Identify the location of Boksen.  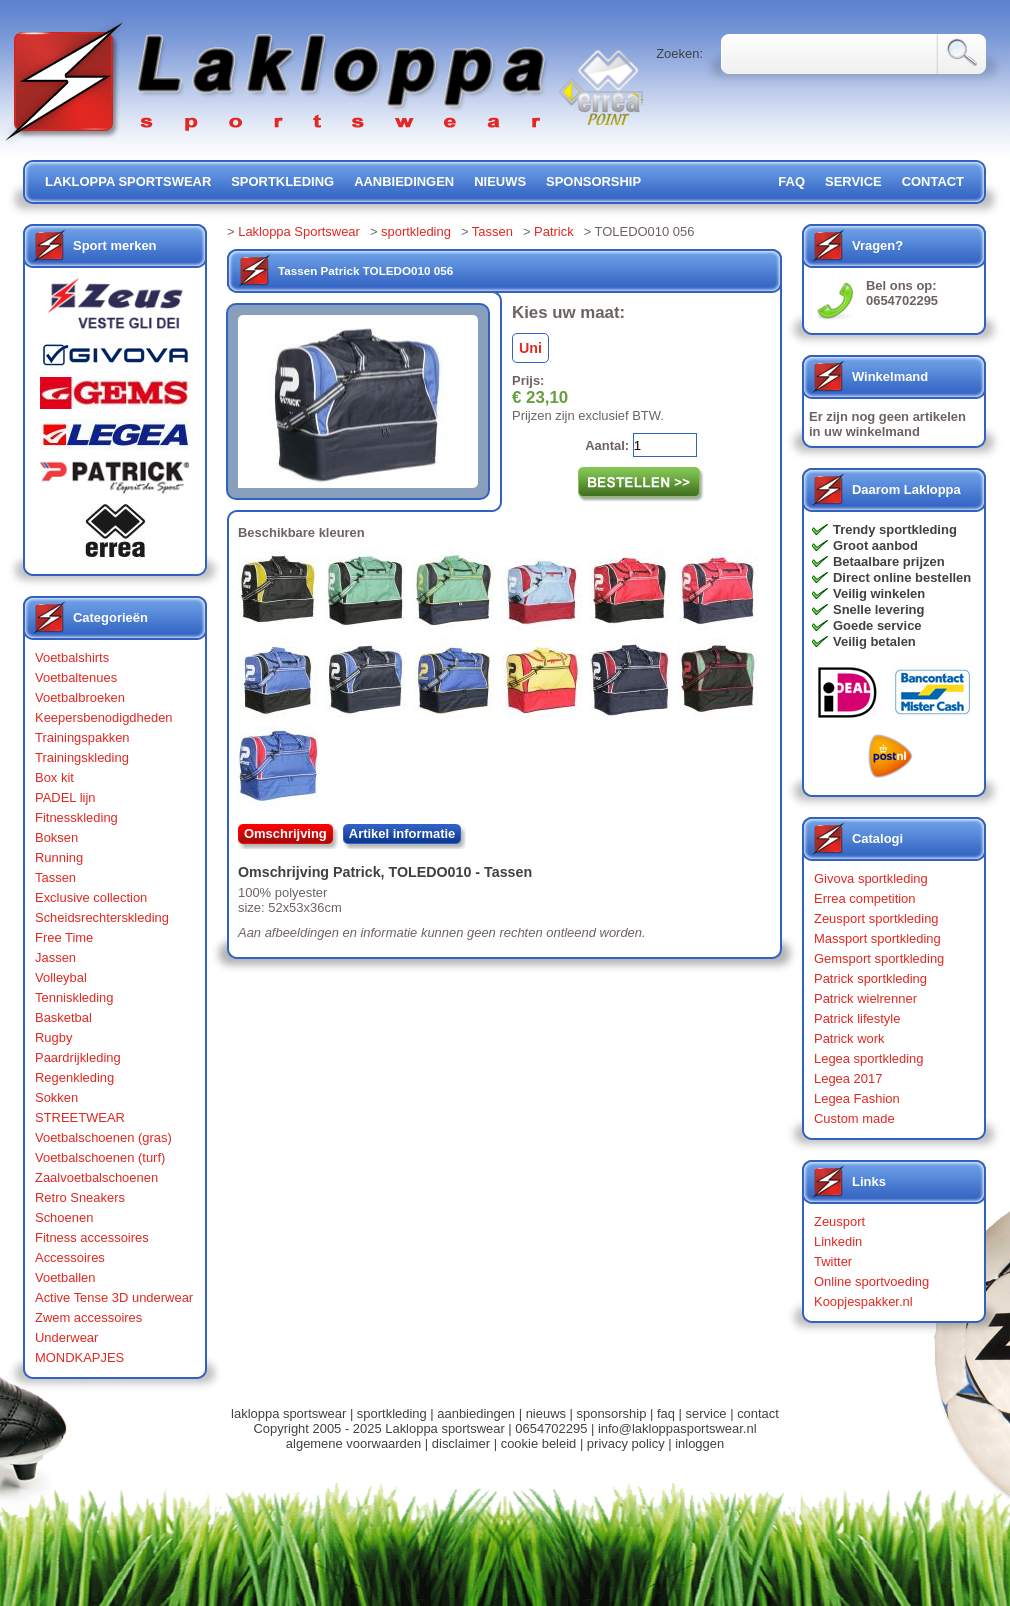
(56, 837).